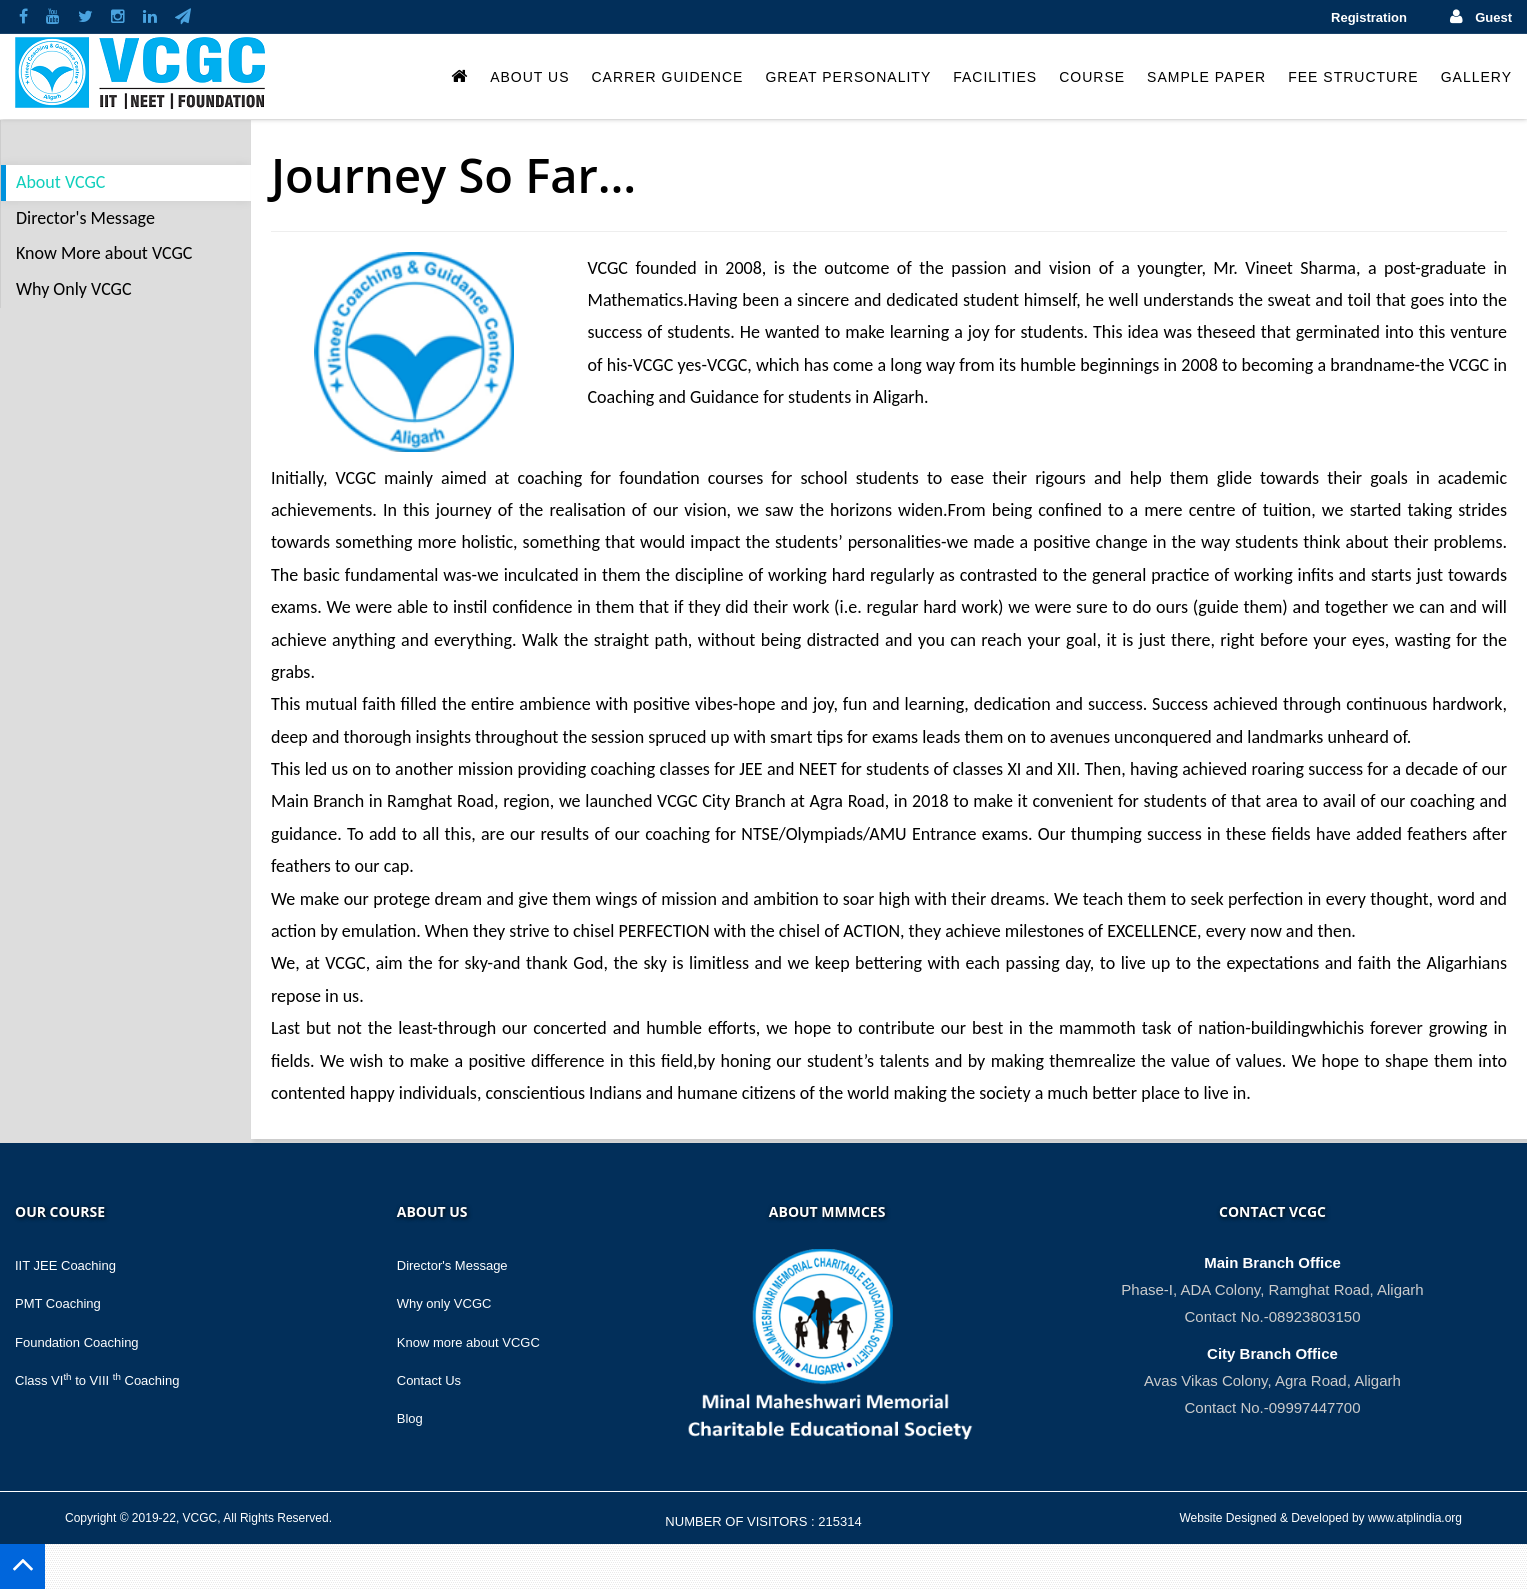 The height and width of the screenshot is (1589, 1527). What do you see at coordinates (1369, 17) in the screenshot?
I see `Registration` at bounding box center [1369, 17].